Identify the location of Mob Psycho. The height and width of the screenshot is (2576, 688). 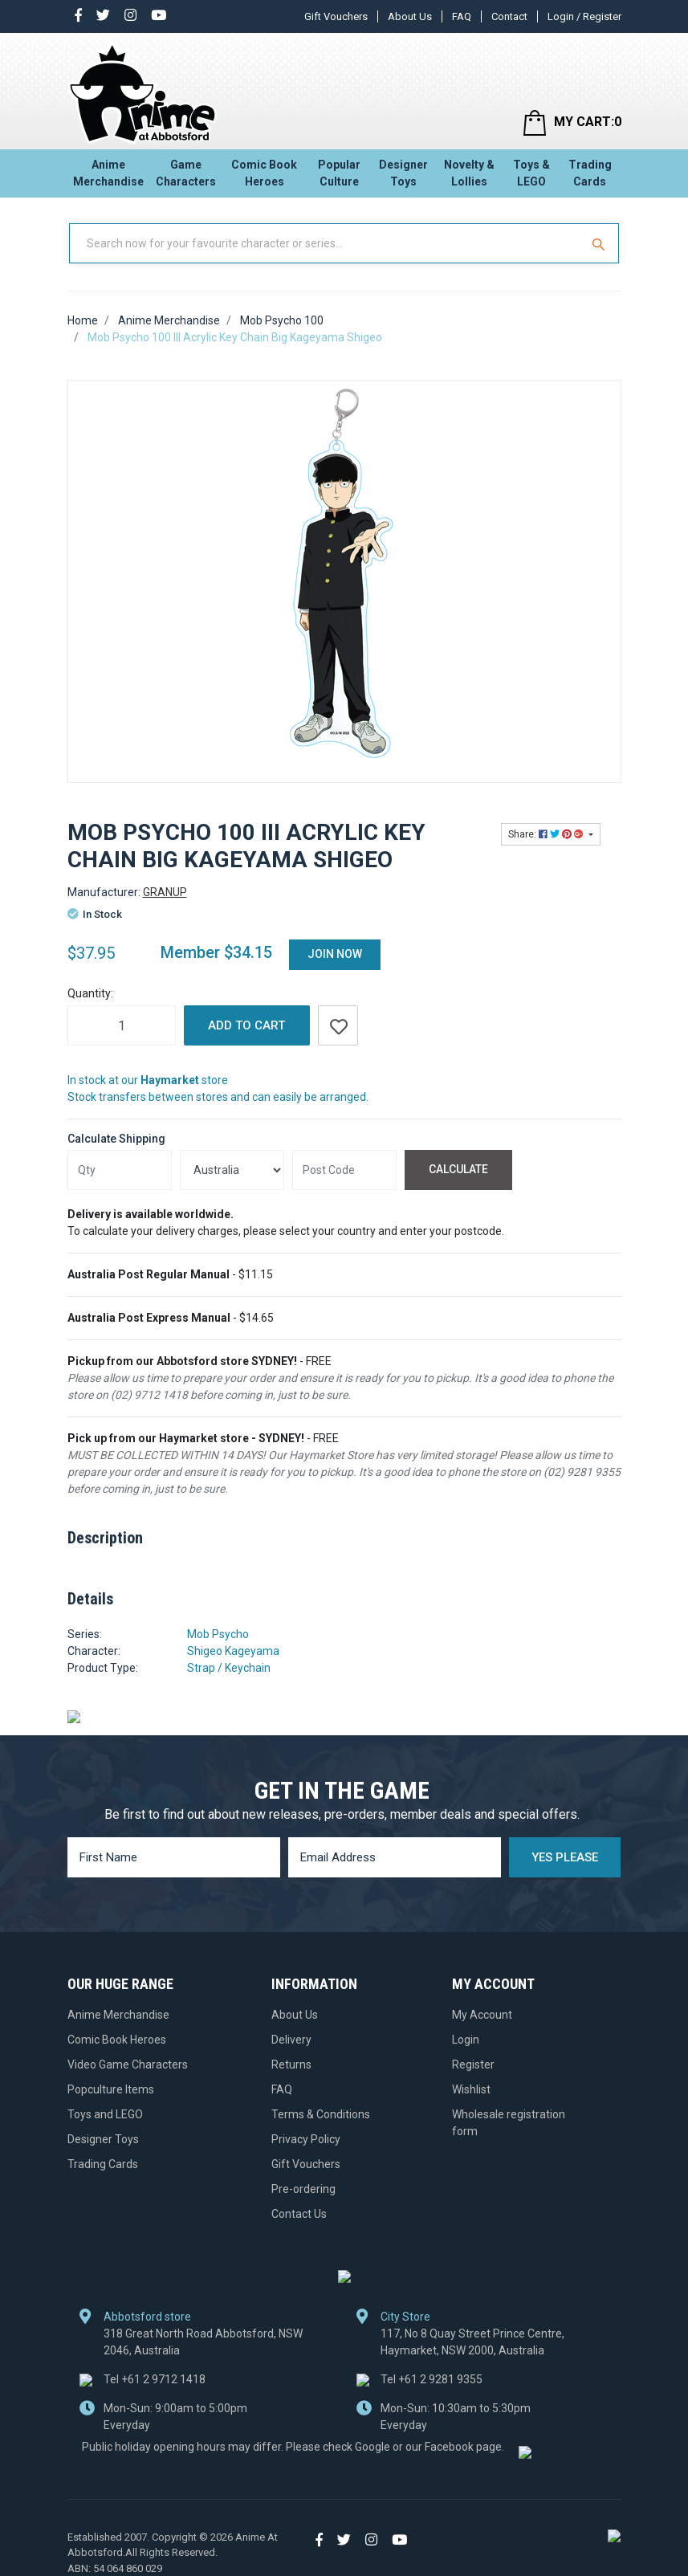
(218, 1634).